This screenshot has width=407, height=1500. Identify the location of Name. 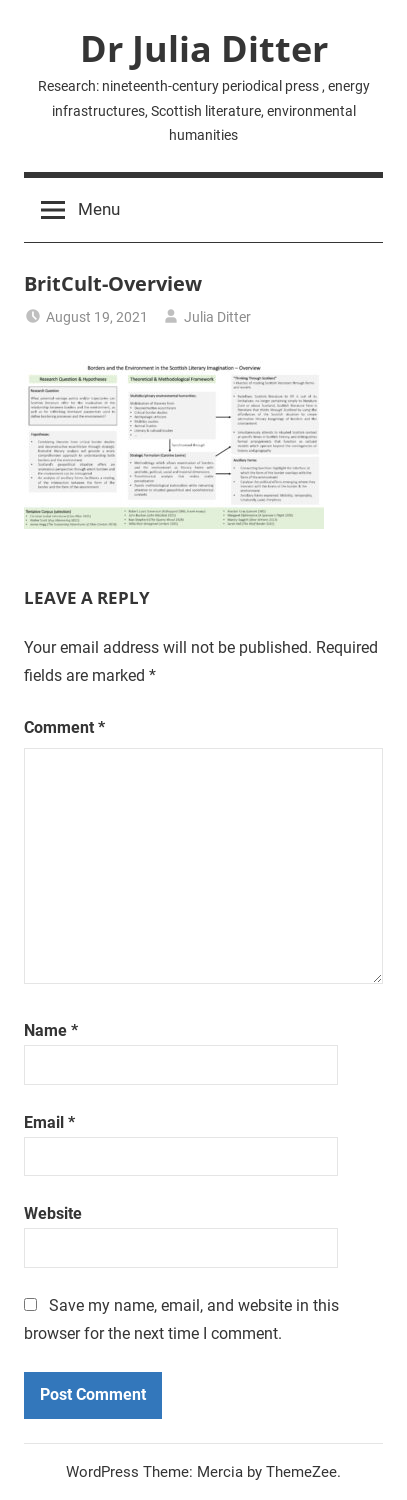
(51, 1030).